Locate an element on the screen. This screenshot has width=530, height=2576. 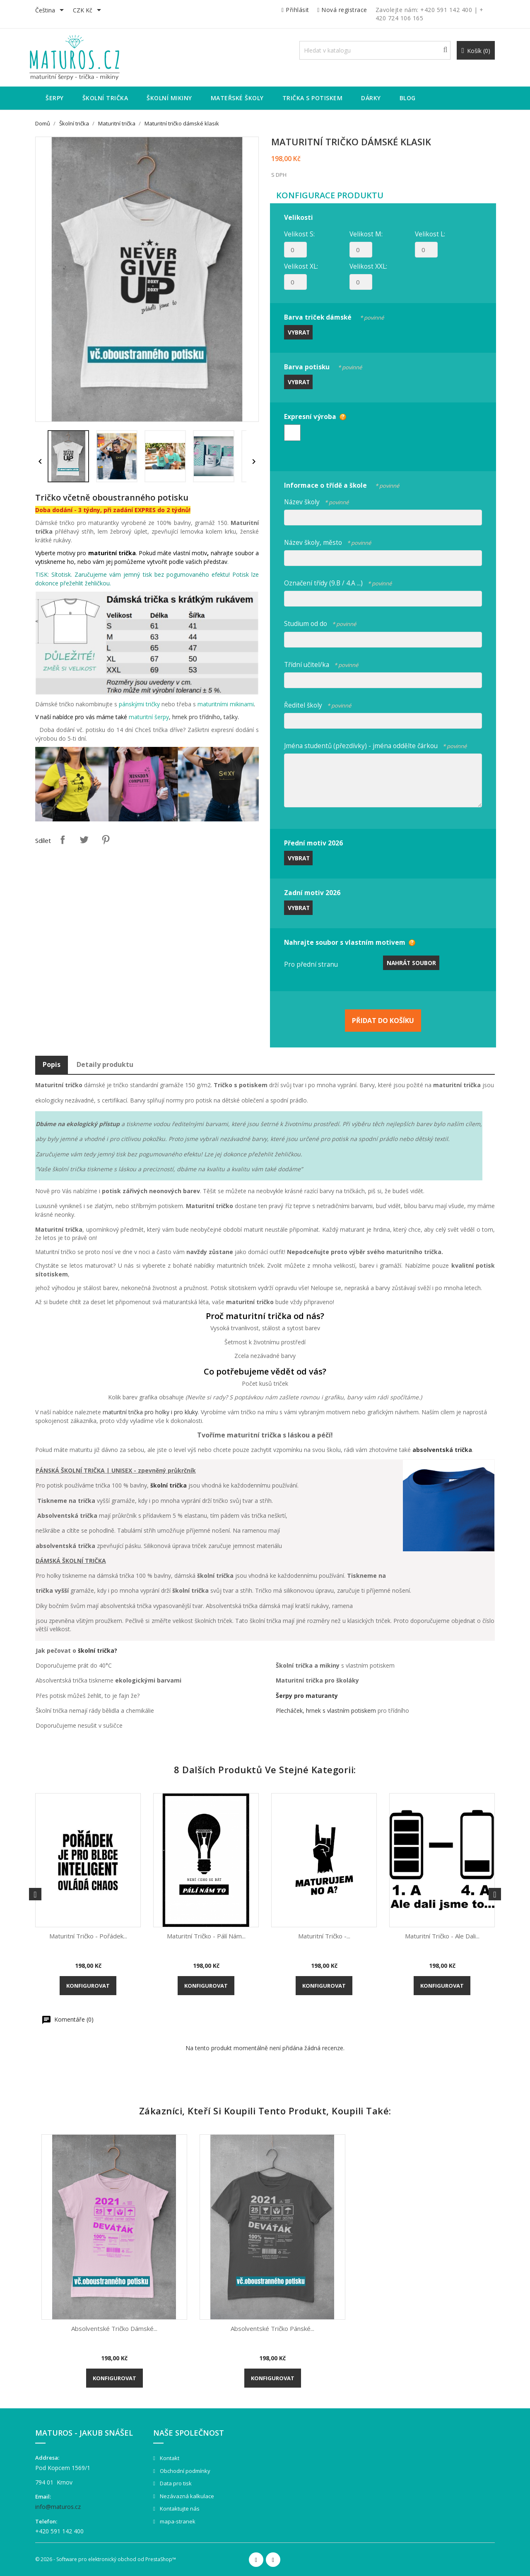
Absolventské tričko dámské... is located at coordinates (114, 2328).